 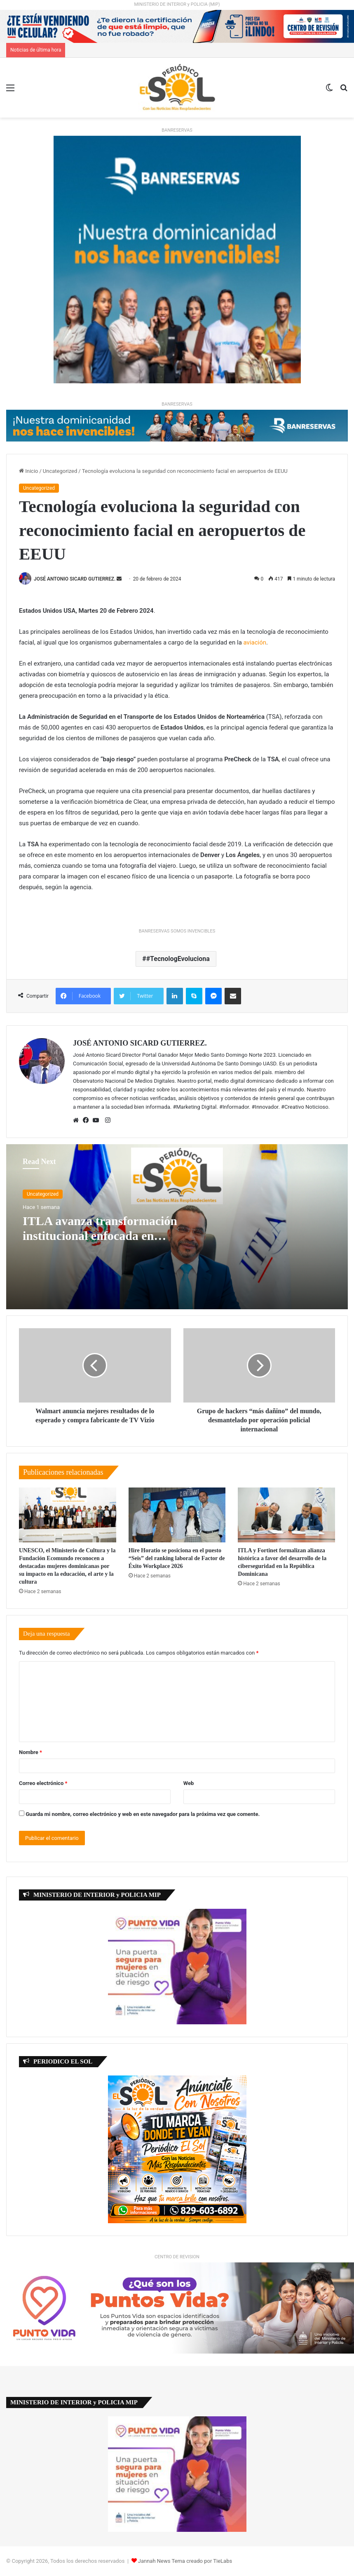 I want to click on BANRESERVAS, so click(x=177, y=130).